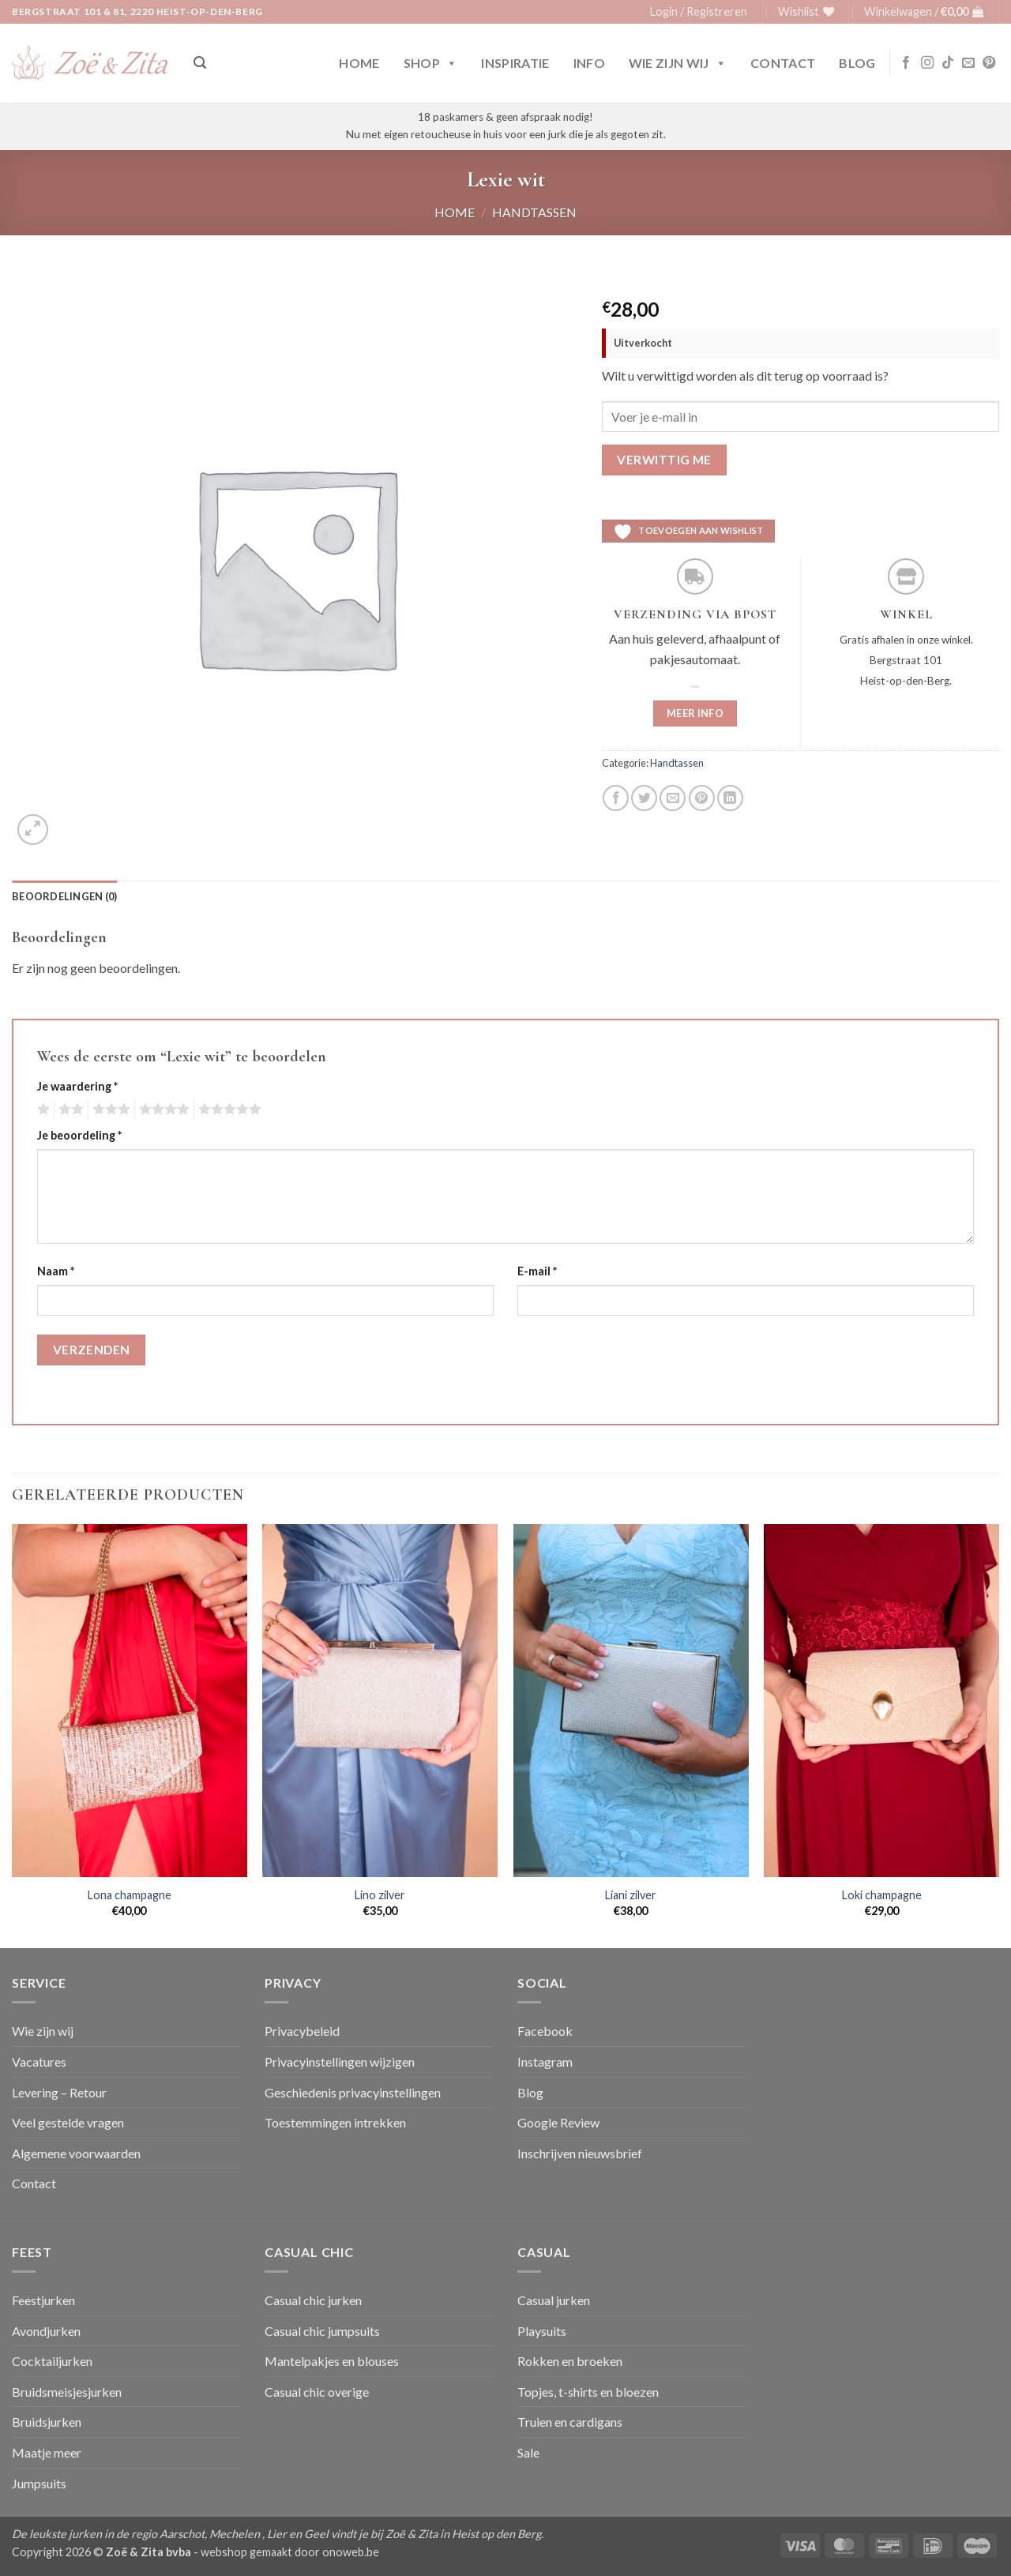 The height and width of the screenshot is (2576, 1011). I want to click on webshop gemaakt door onoweb.be, so click(290, 2552).